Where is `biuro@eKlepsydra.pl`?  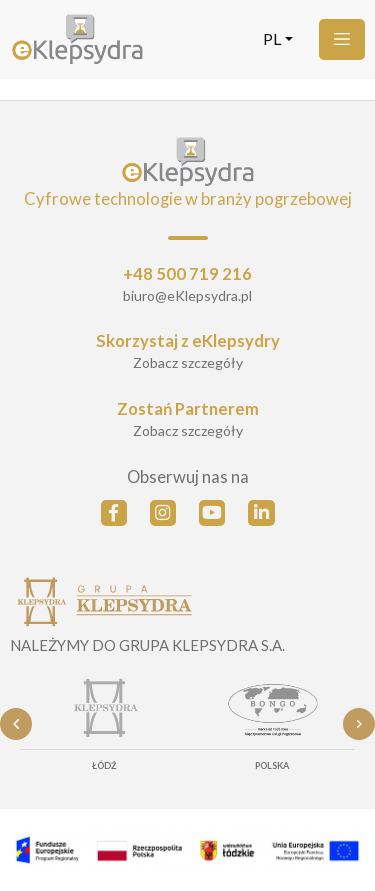 biuro@eKlepsydra.pl is located at coordinates (187, 295).